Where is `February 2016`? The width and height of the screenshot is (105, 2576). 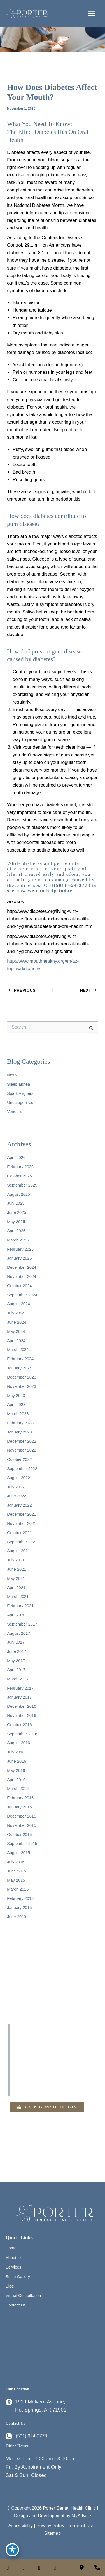
February 2016 is located at coordinates (20, 1798).